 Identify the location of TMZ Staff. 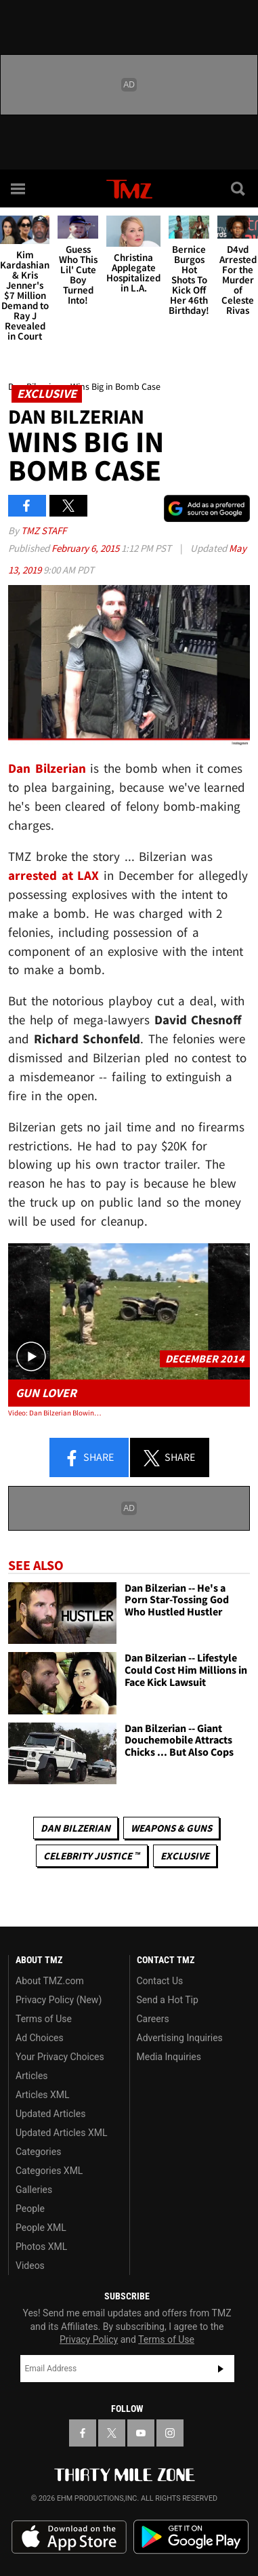
(43, 530).